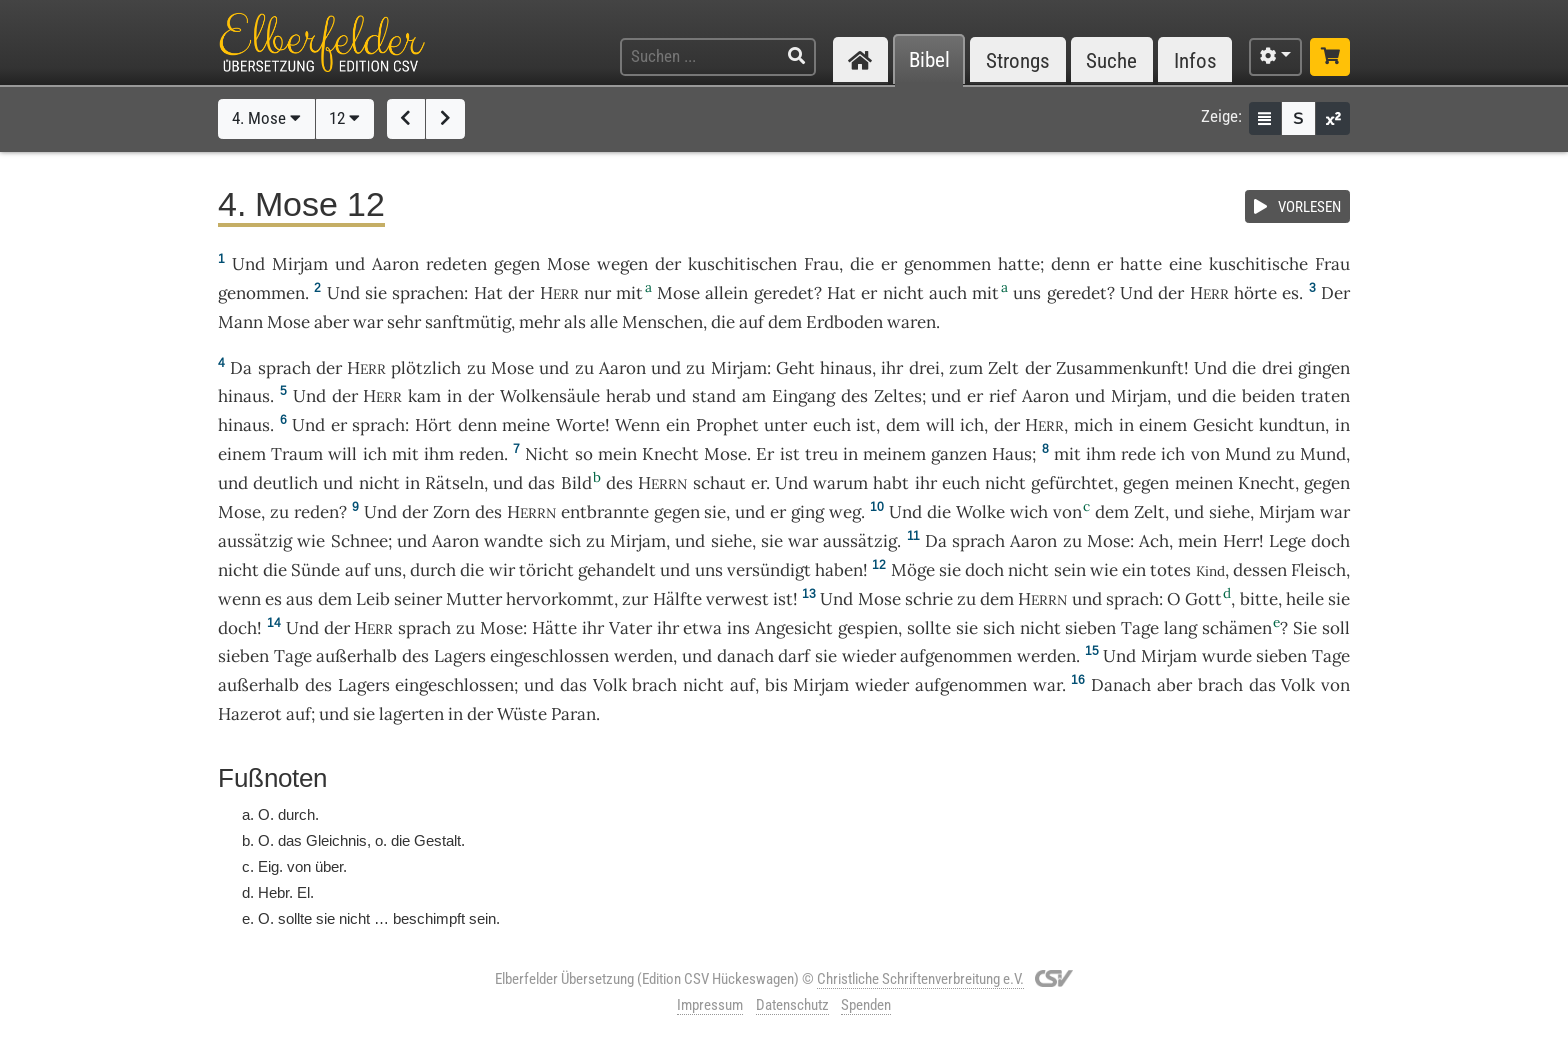  What do you see at coordinates (1260, 570) in the screenshot?
I see `dessen` at bounding box center [1260, 570].